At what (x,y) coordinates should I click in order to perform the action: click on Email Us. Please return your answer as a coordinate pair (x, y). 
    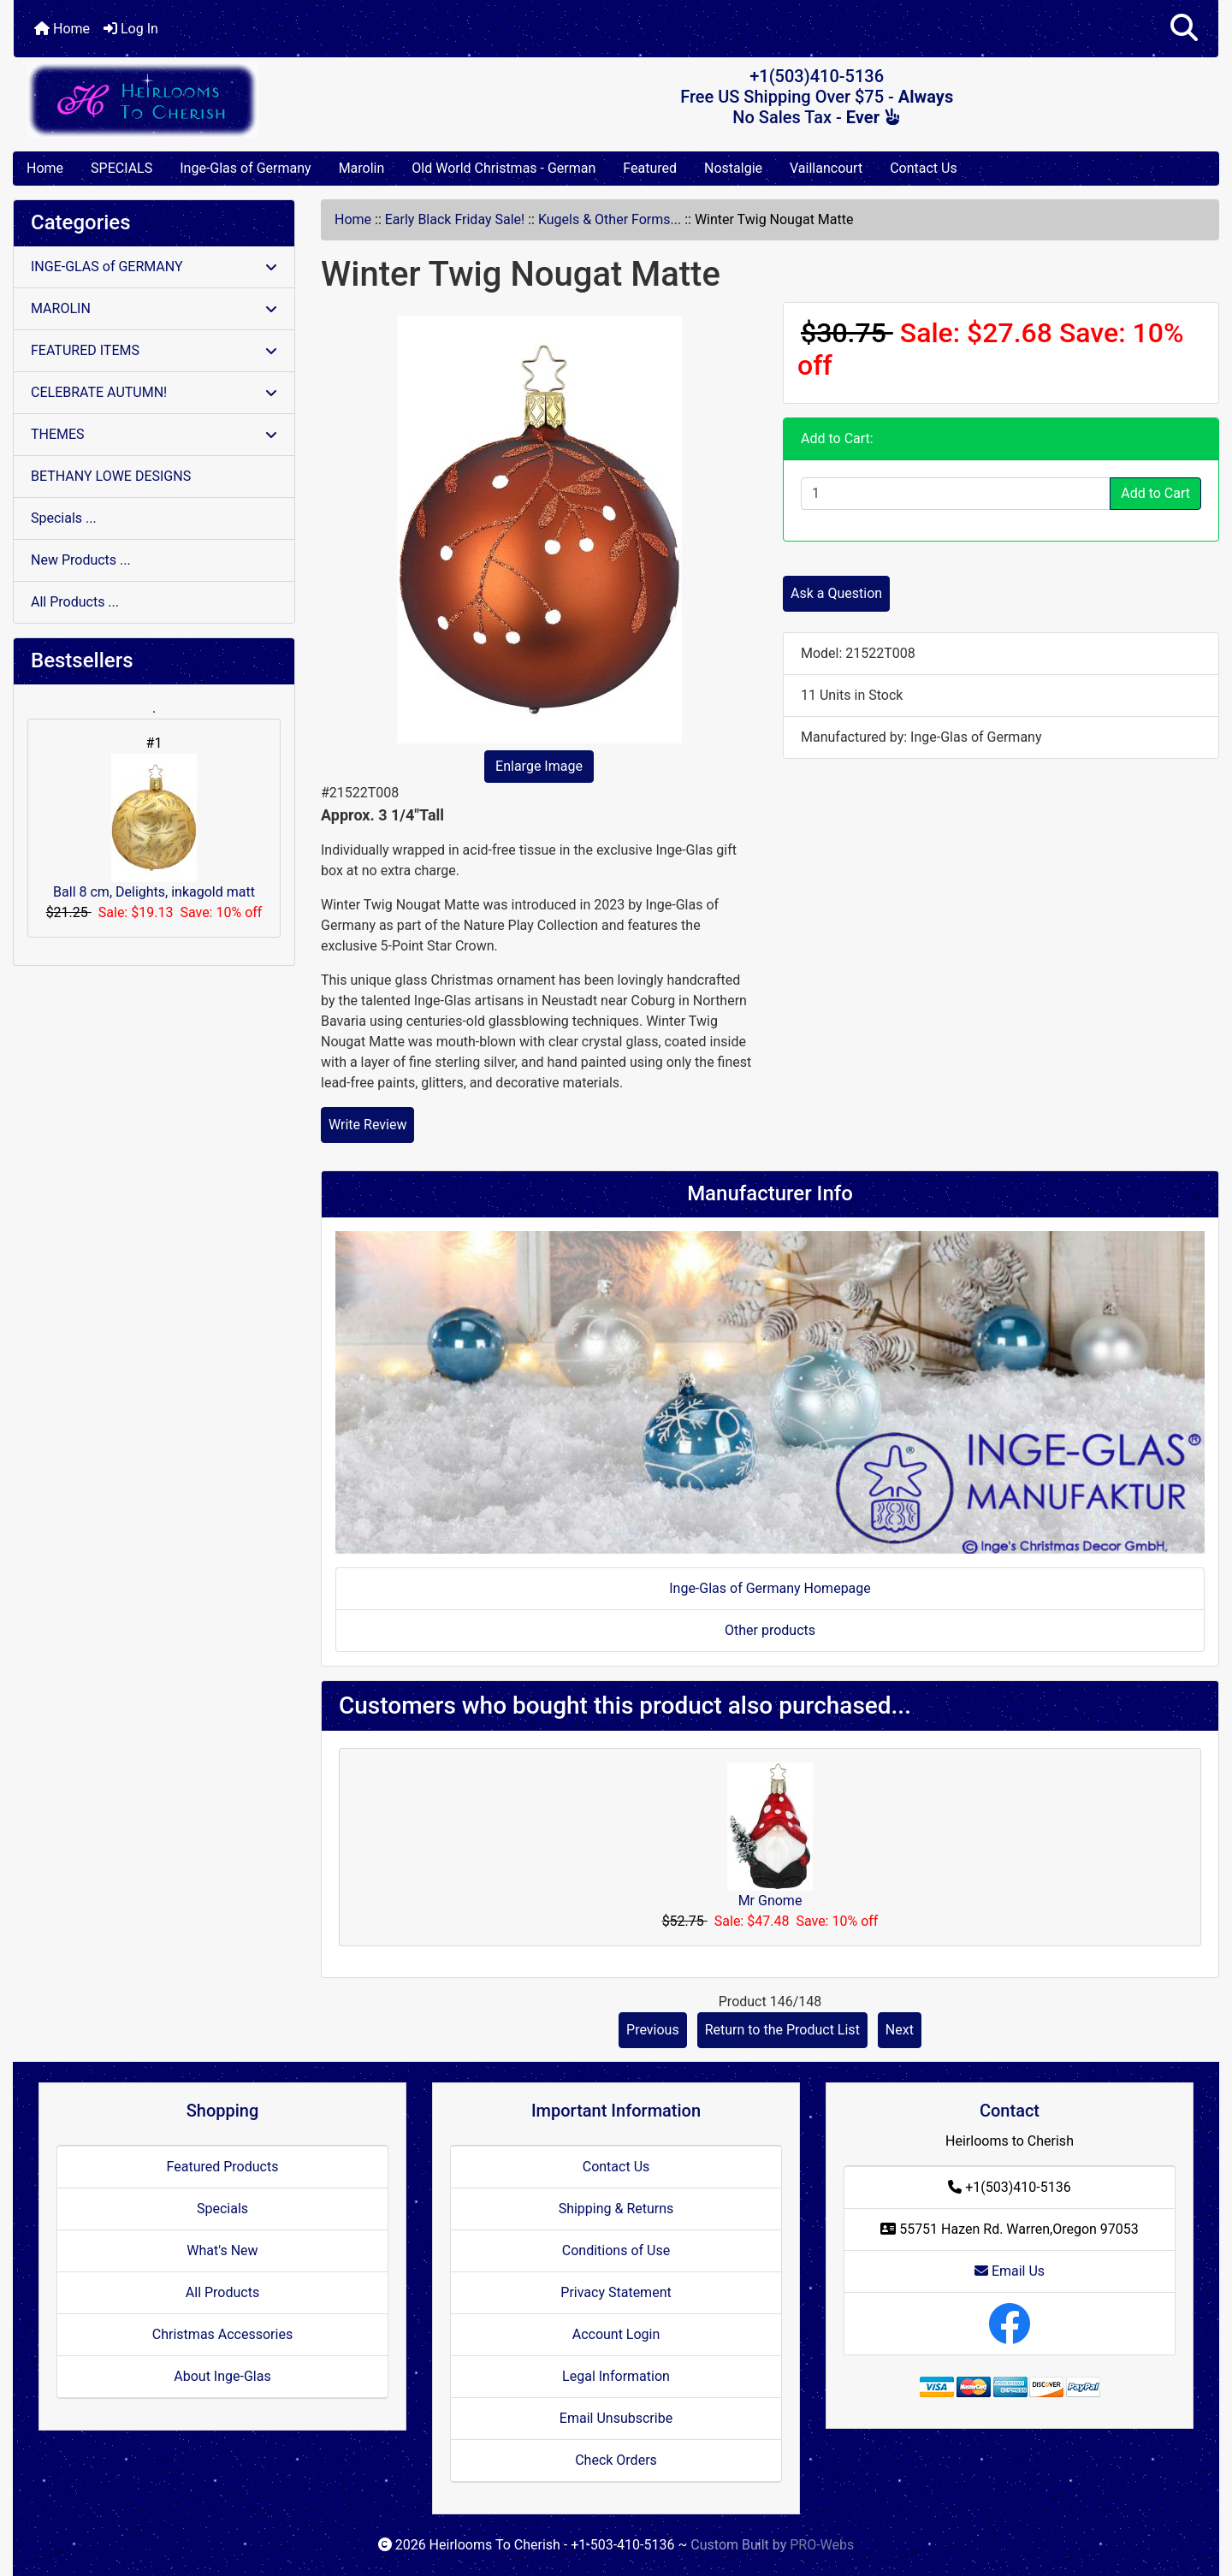
    Looking at the image, I should click on (1009, 2271).